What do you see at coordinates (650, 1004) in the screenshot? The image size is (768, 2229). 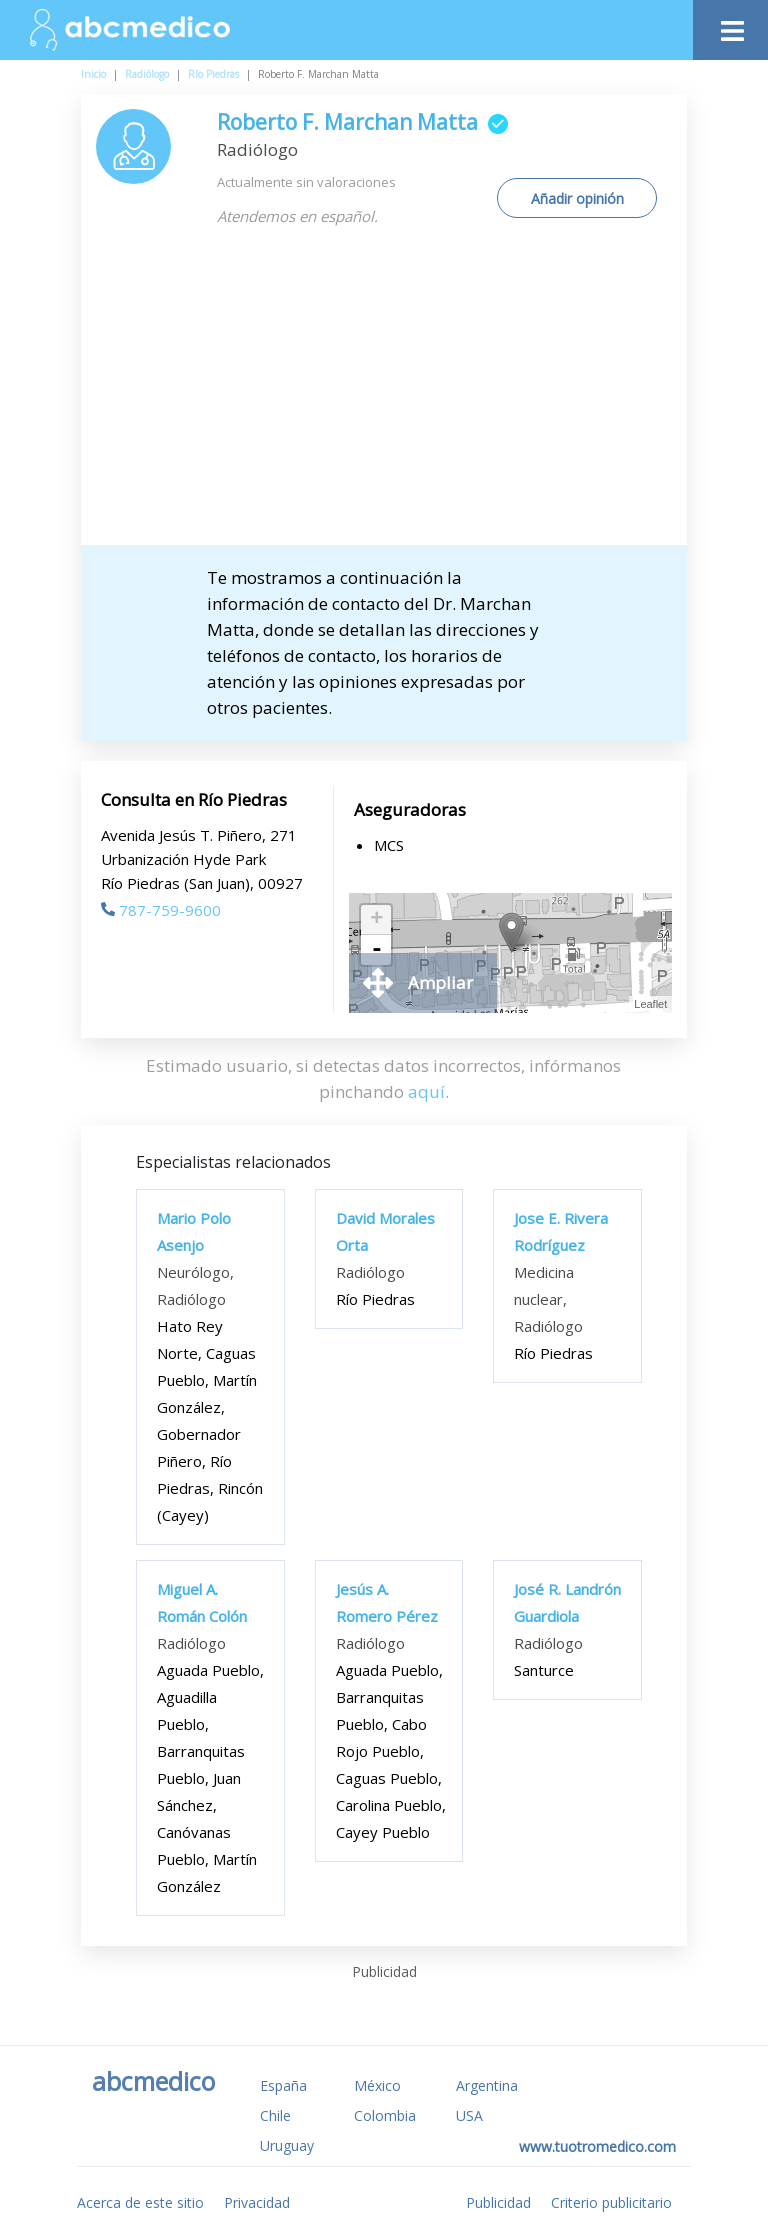 I see `Leaflet` at bounding box center [650, 1004].